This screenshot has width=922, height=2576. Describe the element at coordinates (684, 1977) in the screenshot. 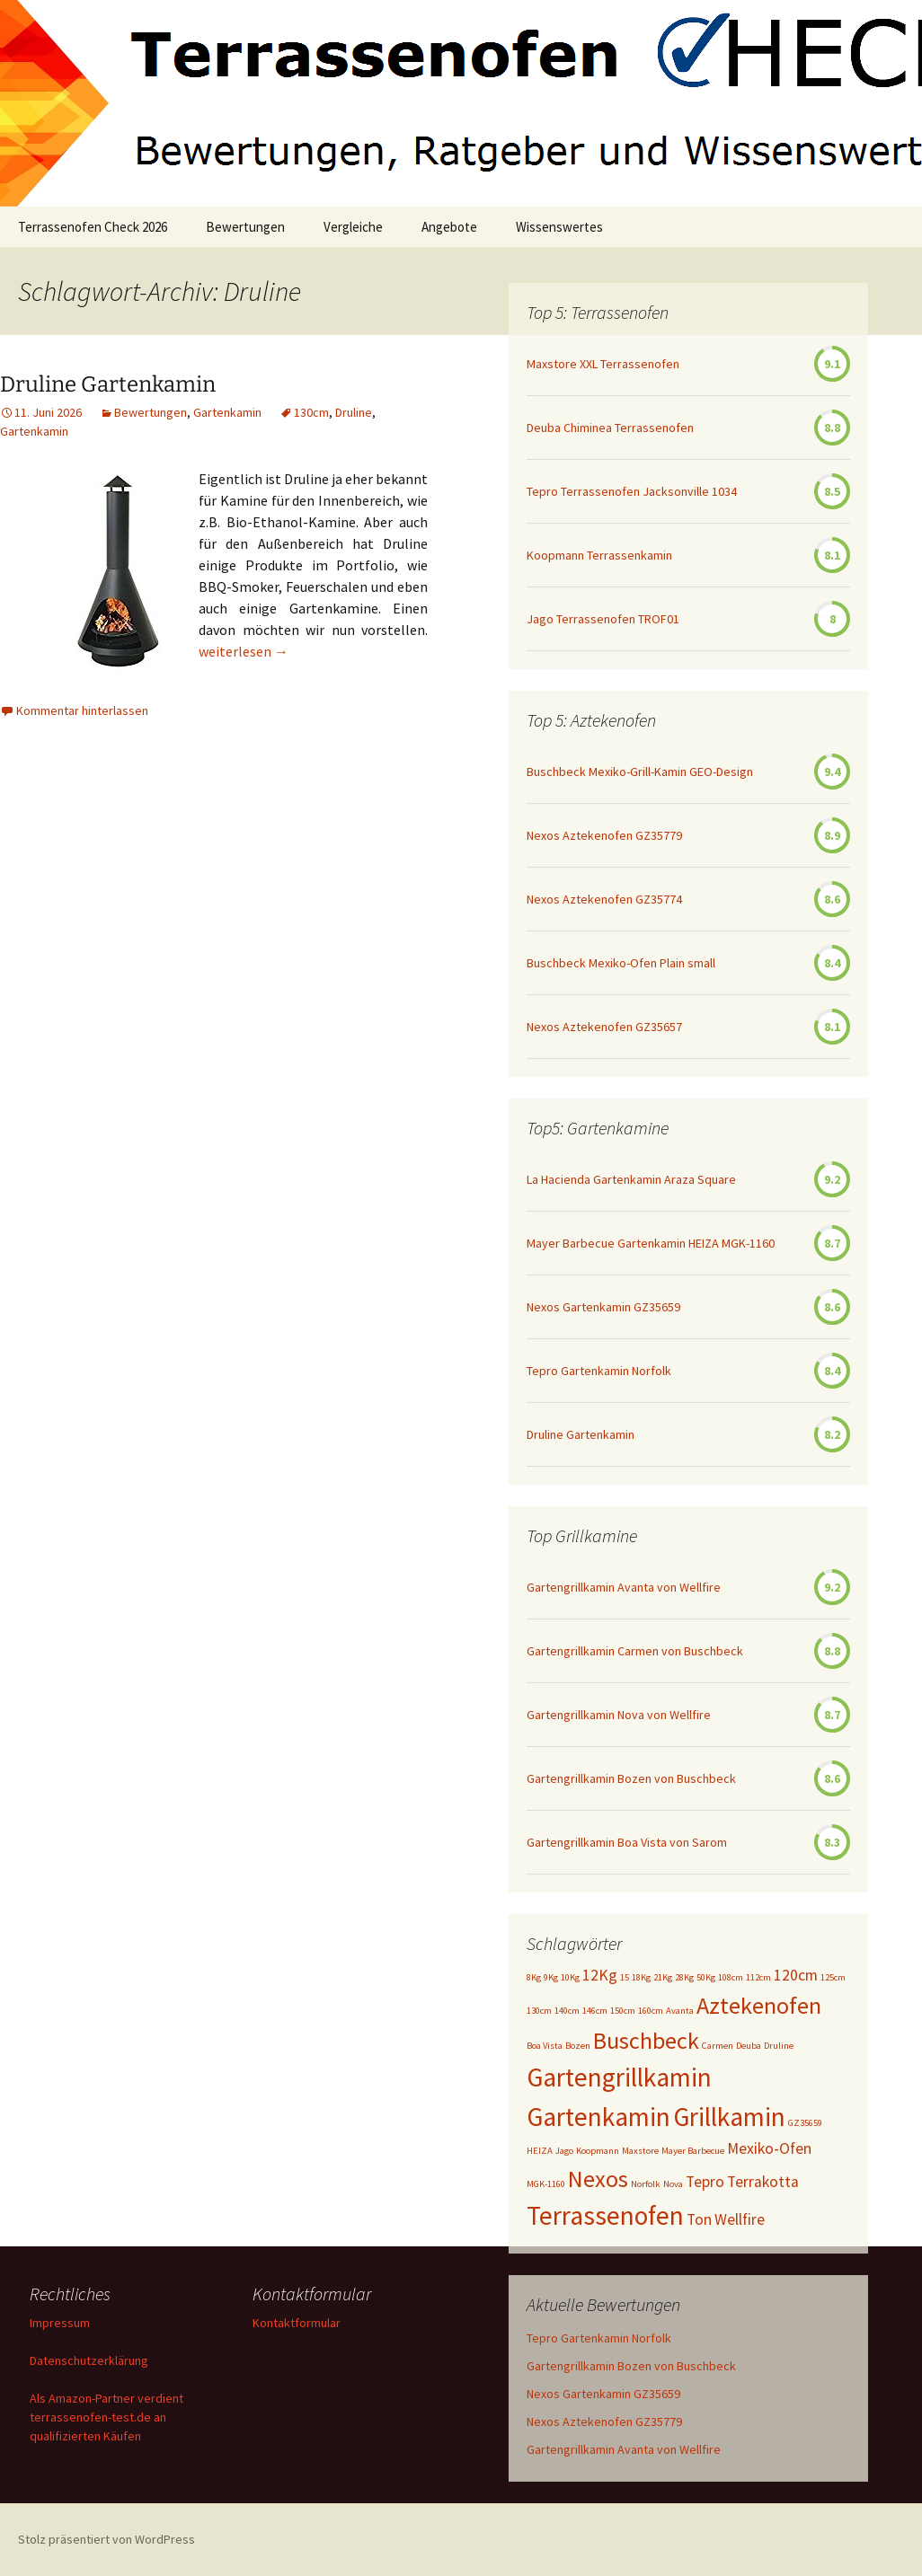

I see `28Kg [28Kg (1 Eintrag)]` at that location.